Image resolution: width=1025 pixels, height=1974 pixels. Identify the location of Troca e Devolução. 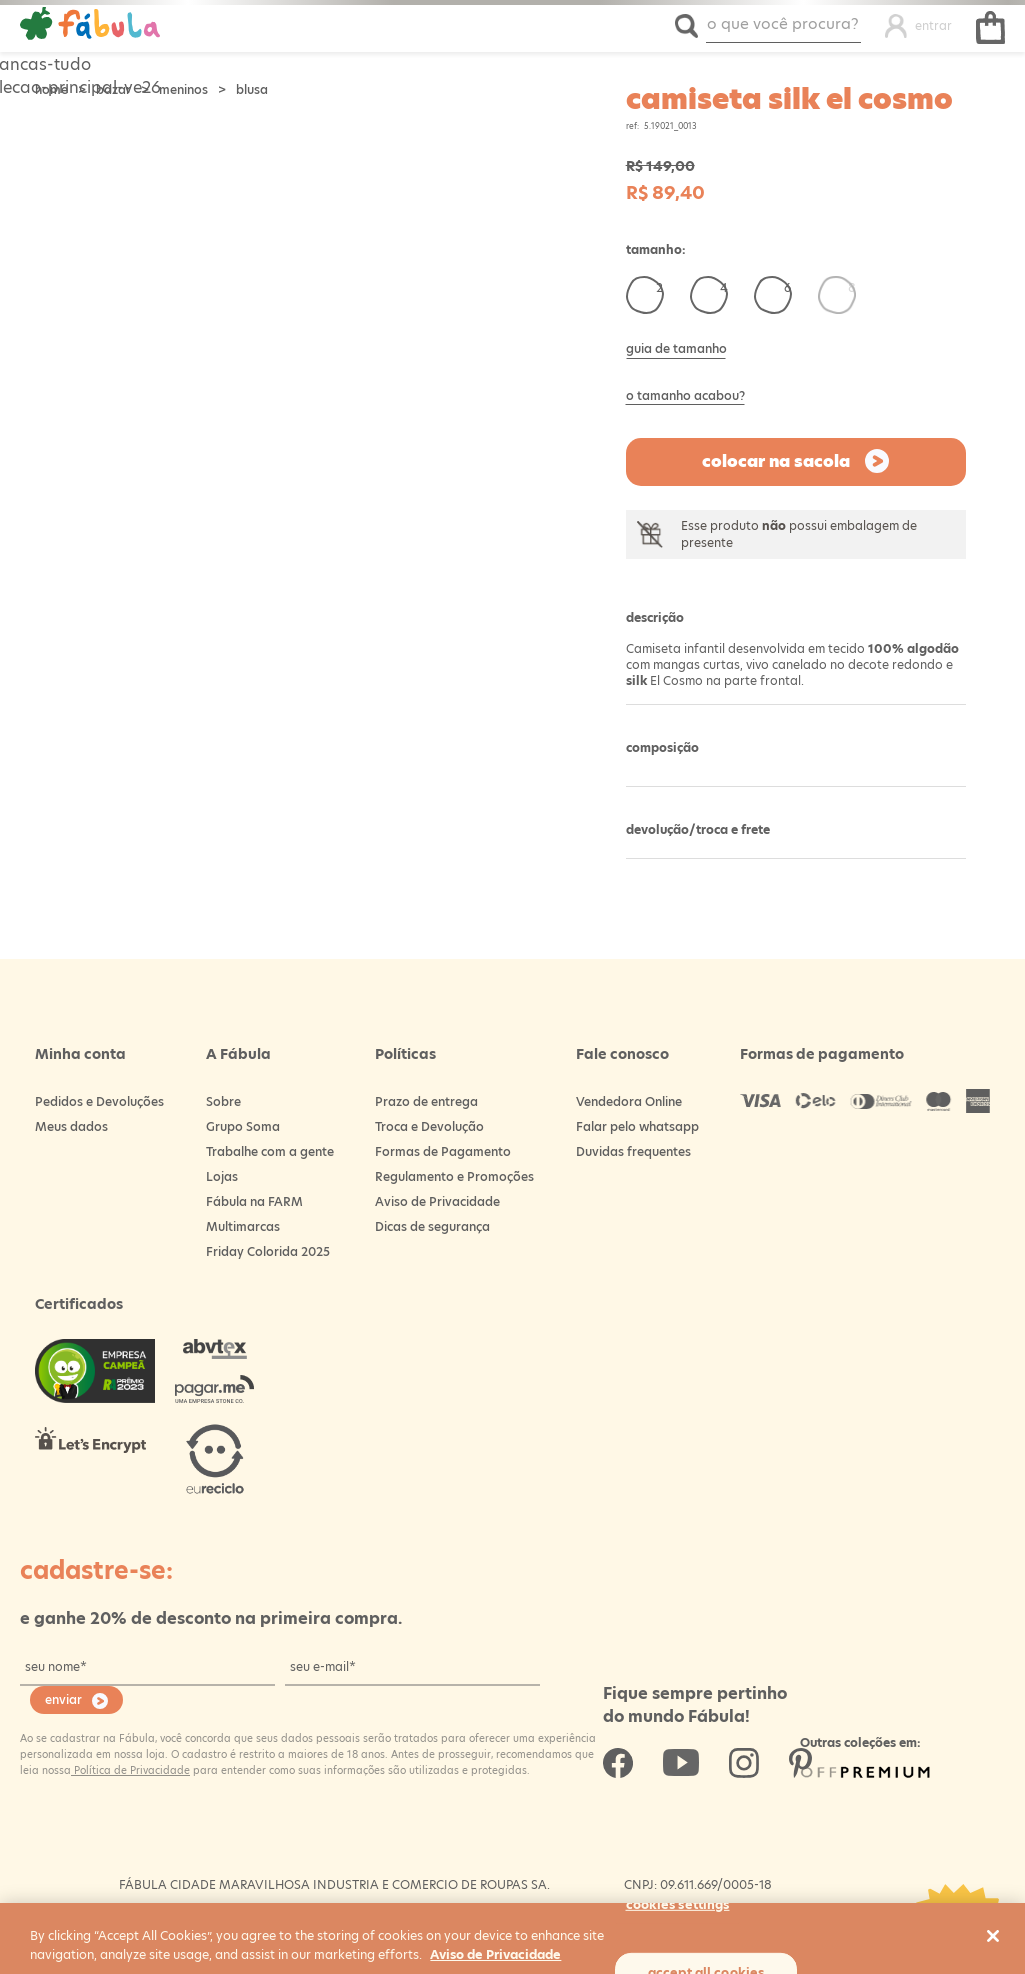
(429, 1126).